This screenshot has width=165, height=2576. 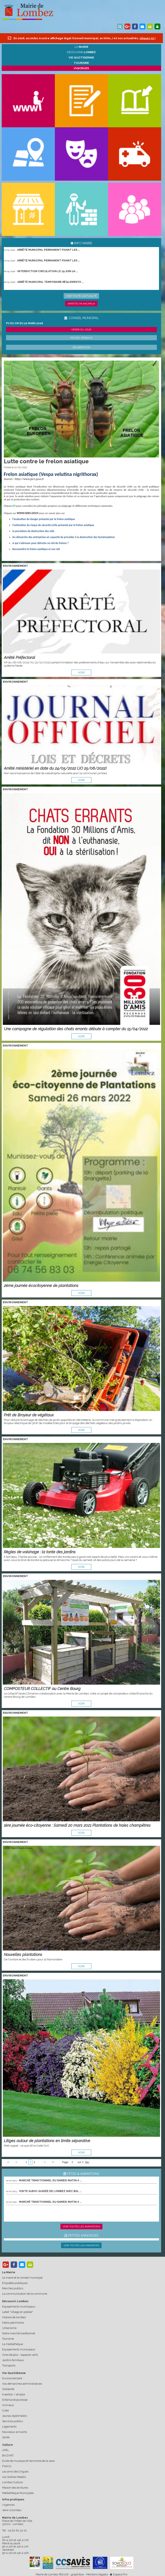 I want to click on Animaux, so click(x=8, y=2405).